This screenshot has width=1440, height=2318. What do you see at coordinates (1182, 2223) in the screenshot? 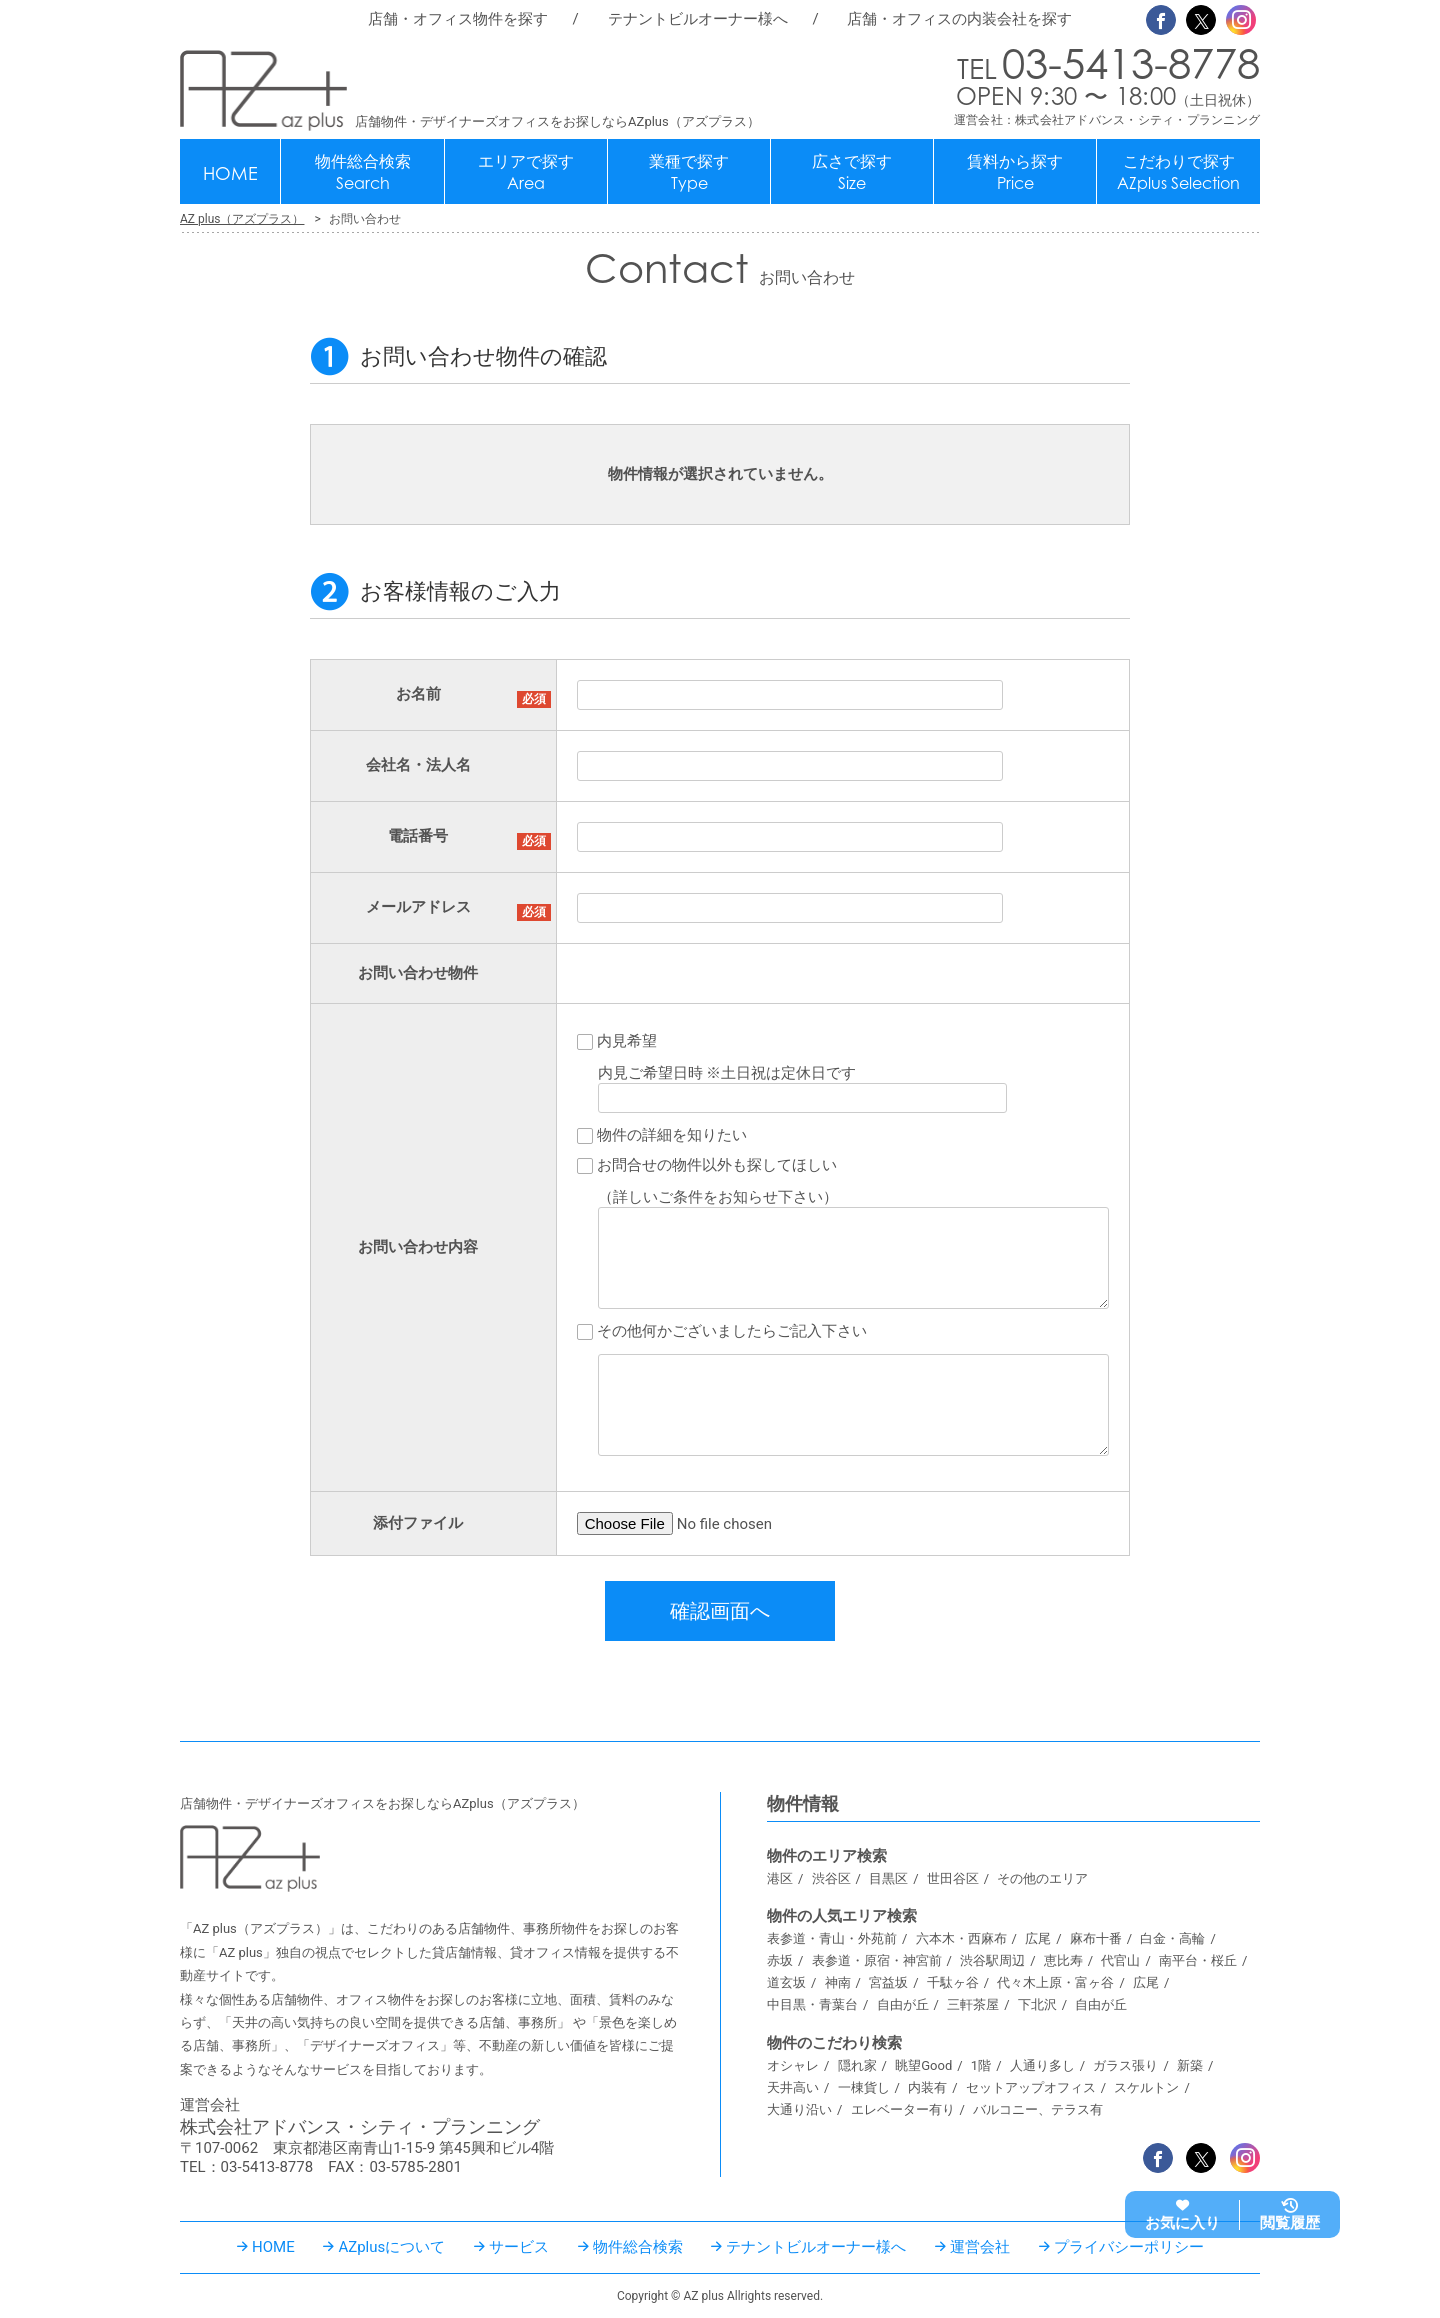
I see `お気に入り` at bounding box center [1182, 2223].